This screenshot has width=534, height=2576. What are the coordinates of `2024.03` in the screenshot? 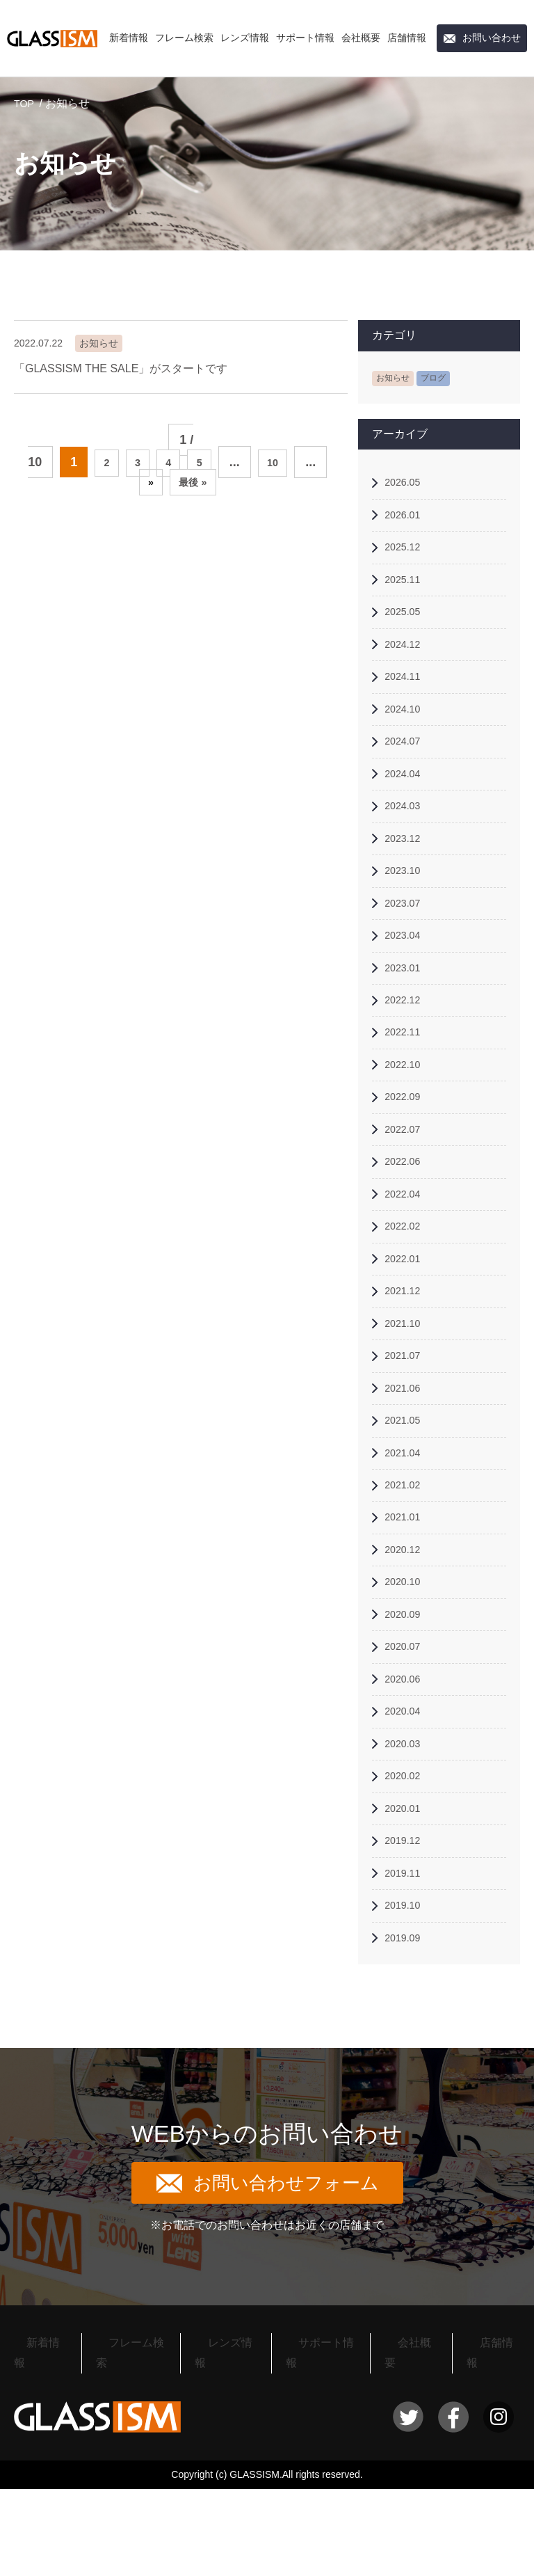 It's located at (406, 830).